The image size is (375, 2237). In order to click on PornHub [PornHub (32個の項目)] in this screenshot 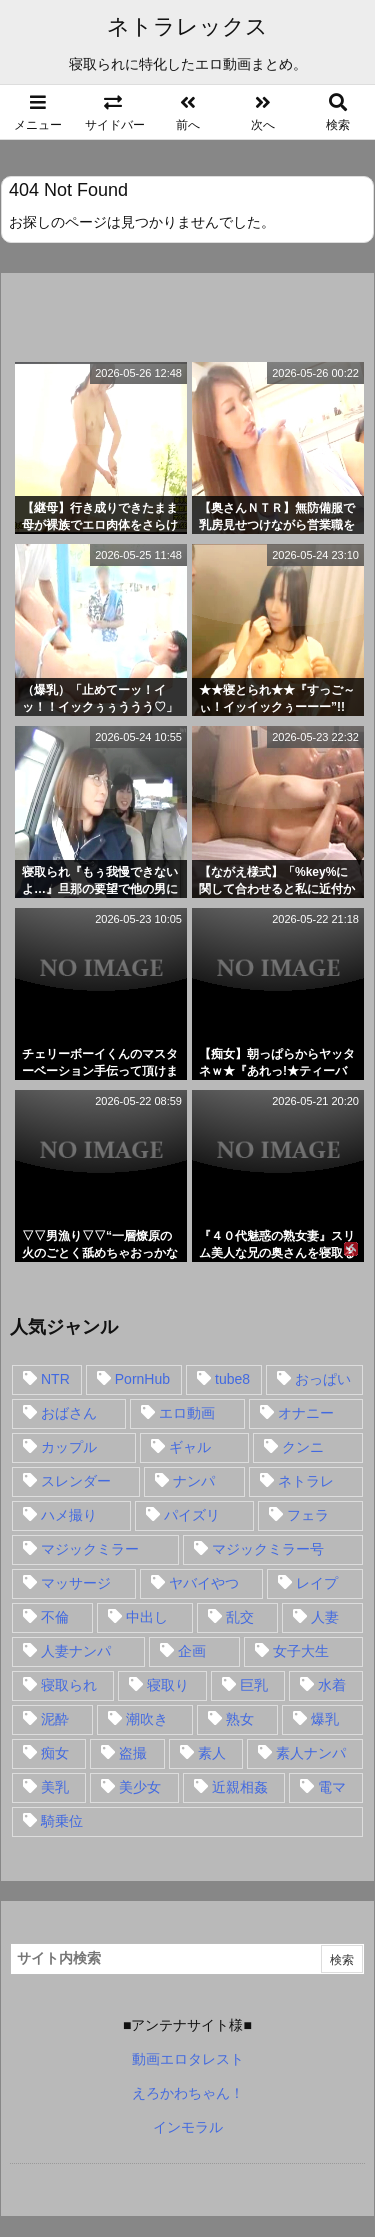, I will do `click(142, 1379)`.